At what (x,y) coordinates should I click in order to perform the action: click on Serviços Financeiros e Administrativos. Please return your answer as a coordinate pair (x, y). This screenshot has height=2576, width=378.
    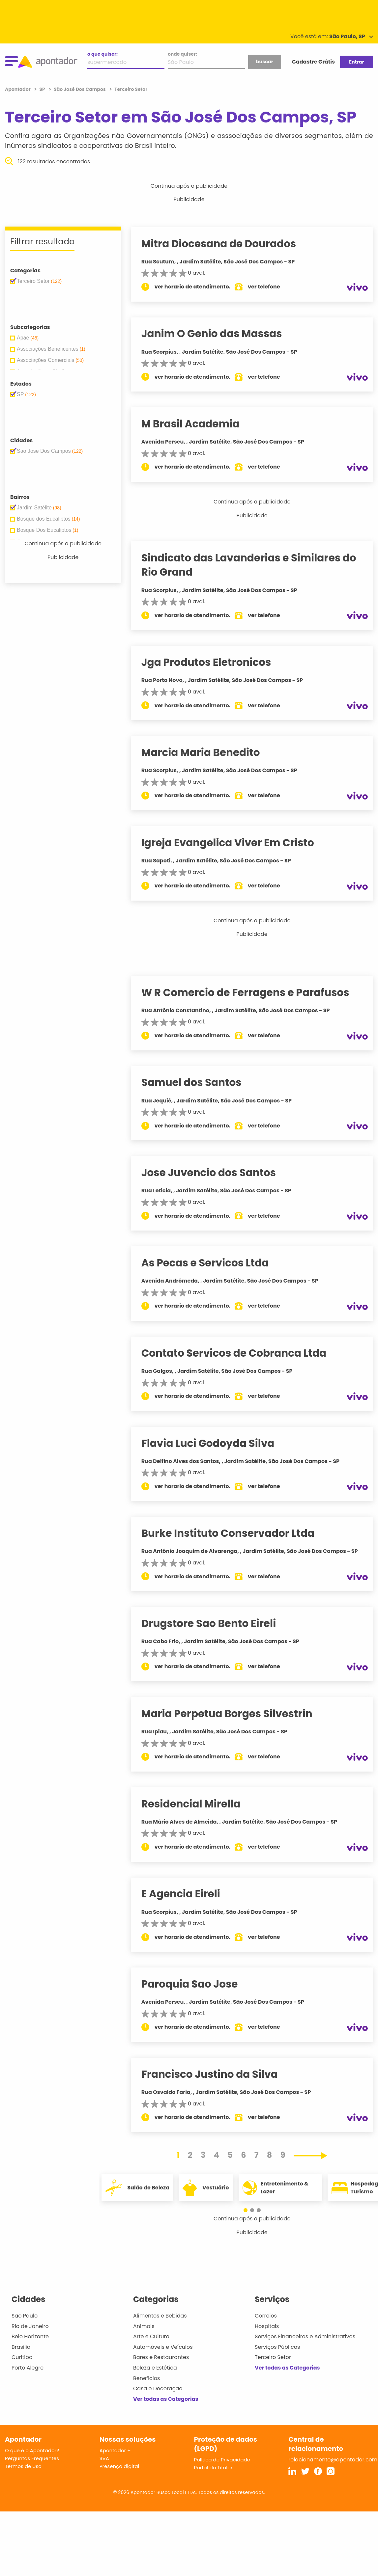
    Looking at the image, I should click on (305, 2336).